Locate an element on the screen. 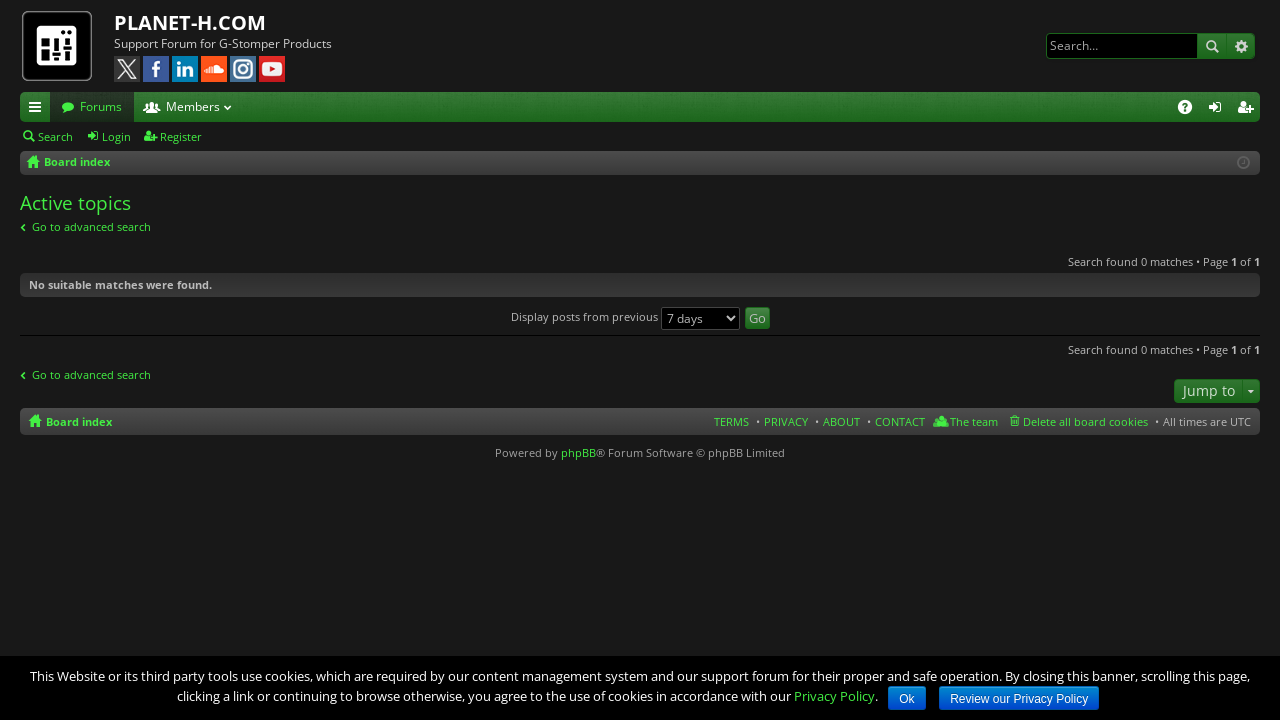  ABOUT [menuitem] is located at coordinates (841, 421).